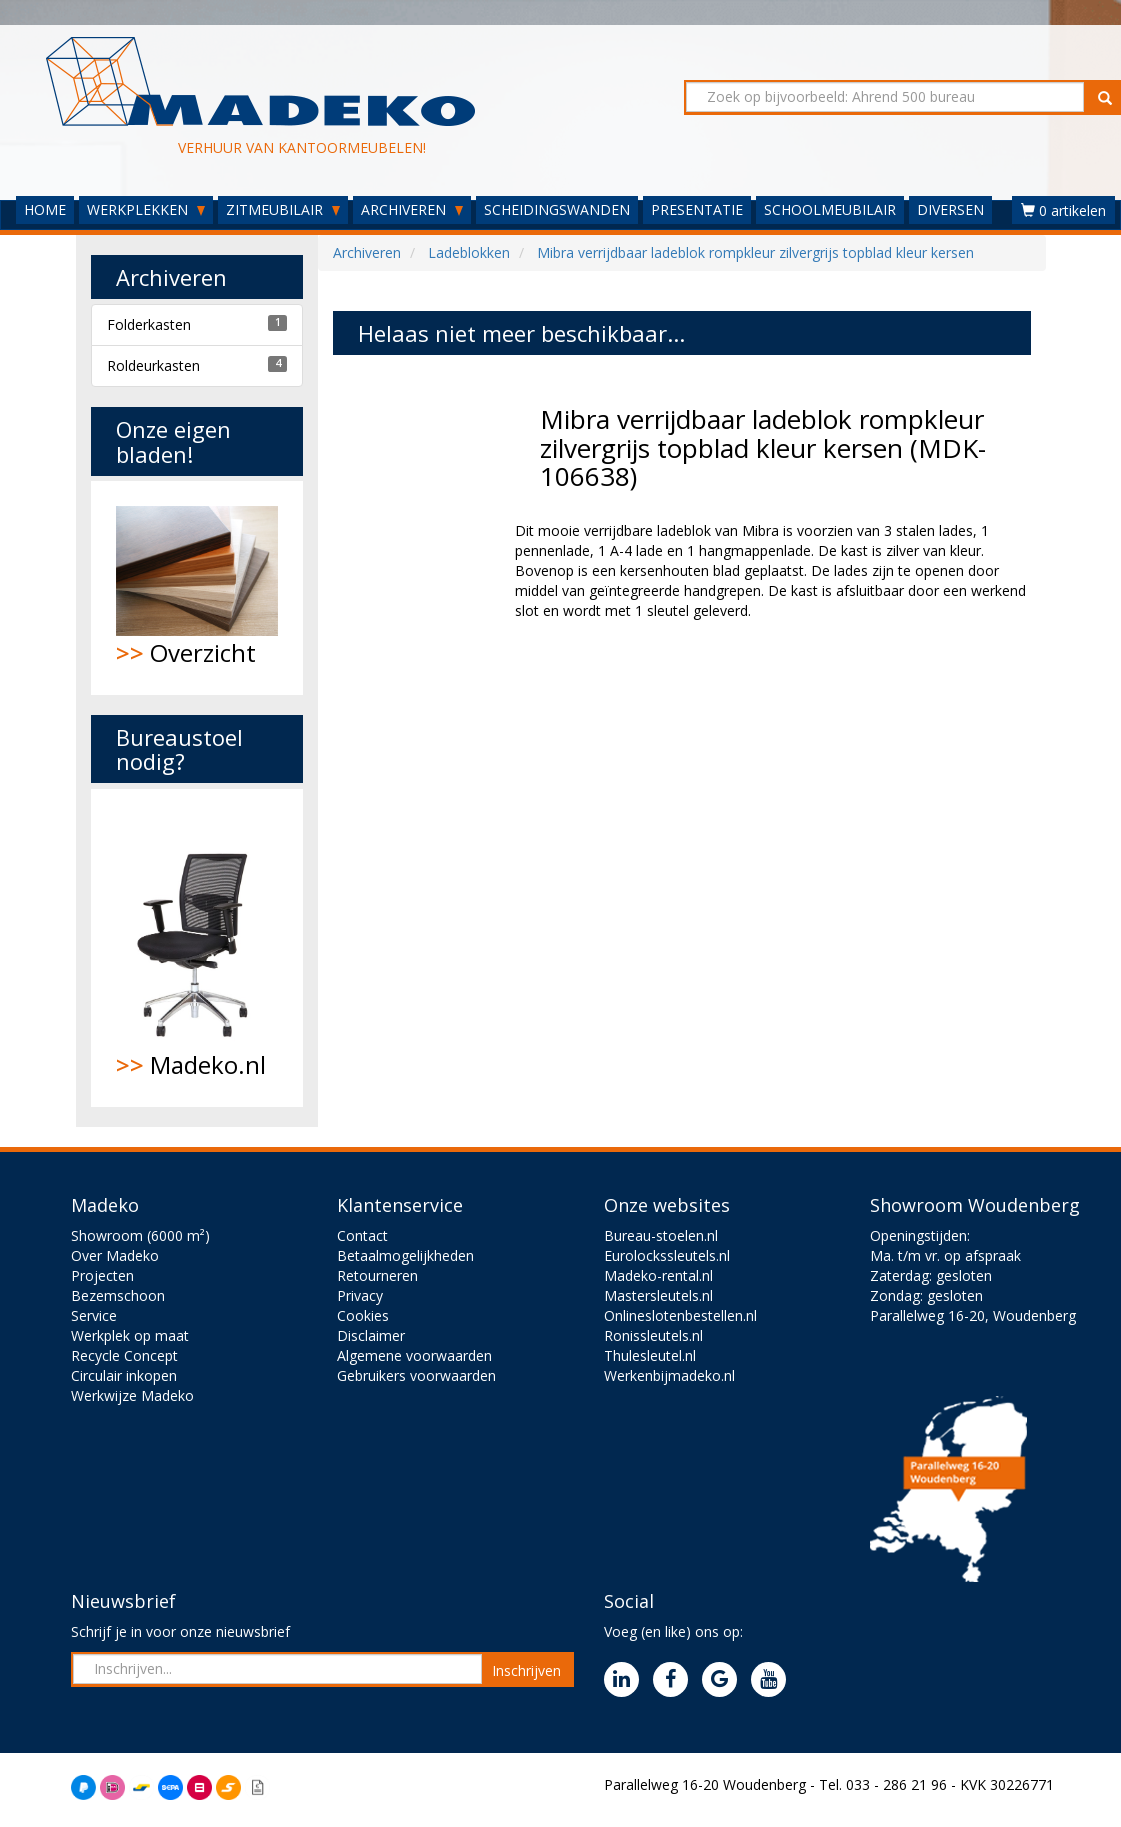 Image resolution: width=1121 pixels, height=1827 pixels. Describe the element at coordinates (653, 1335) in the screenshot. I see `Ronissleutels.nl` at that location.